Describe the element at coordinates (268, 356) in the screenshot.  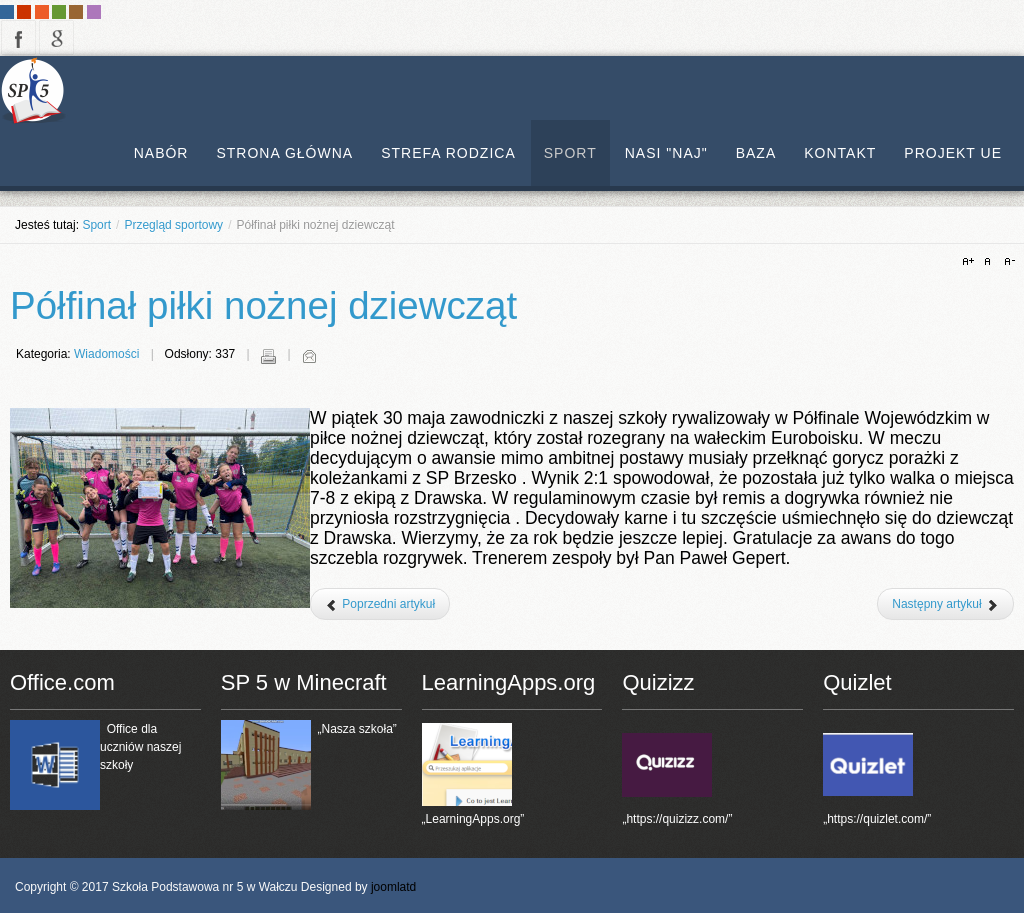
I see `Drukuj` at that location.